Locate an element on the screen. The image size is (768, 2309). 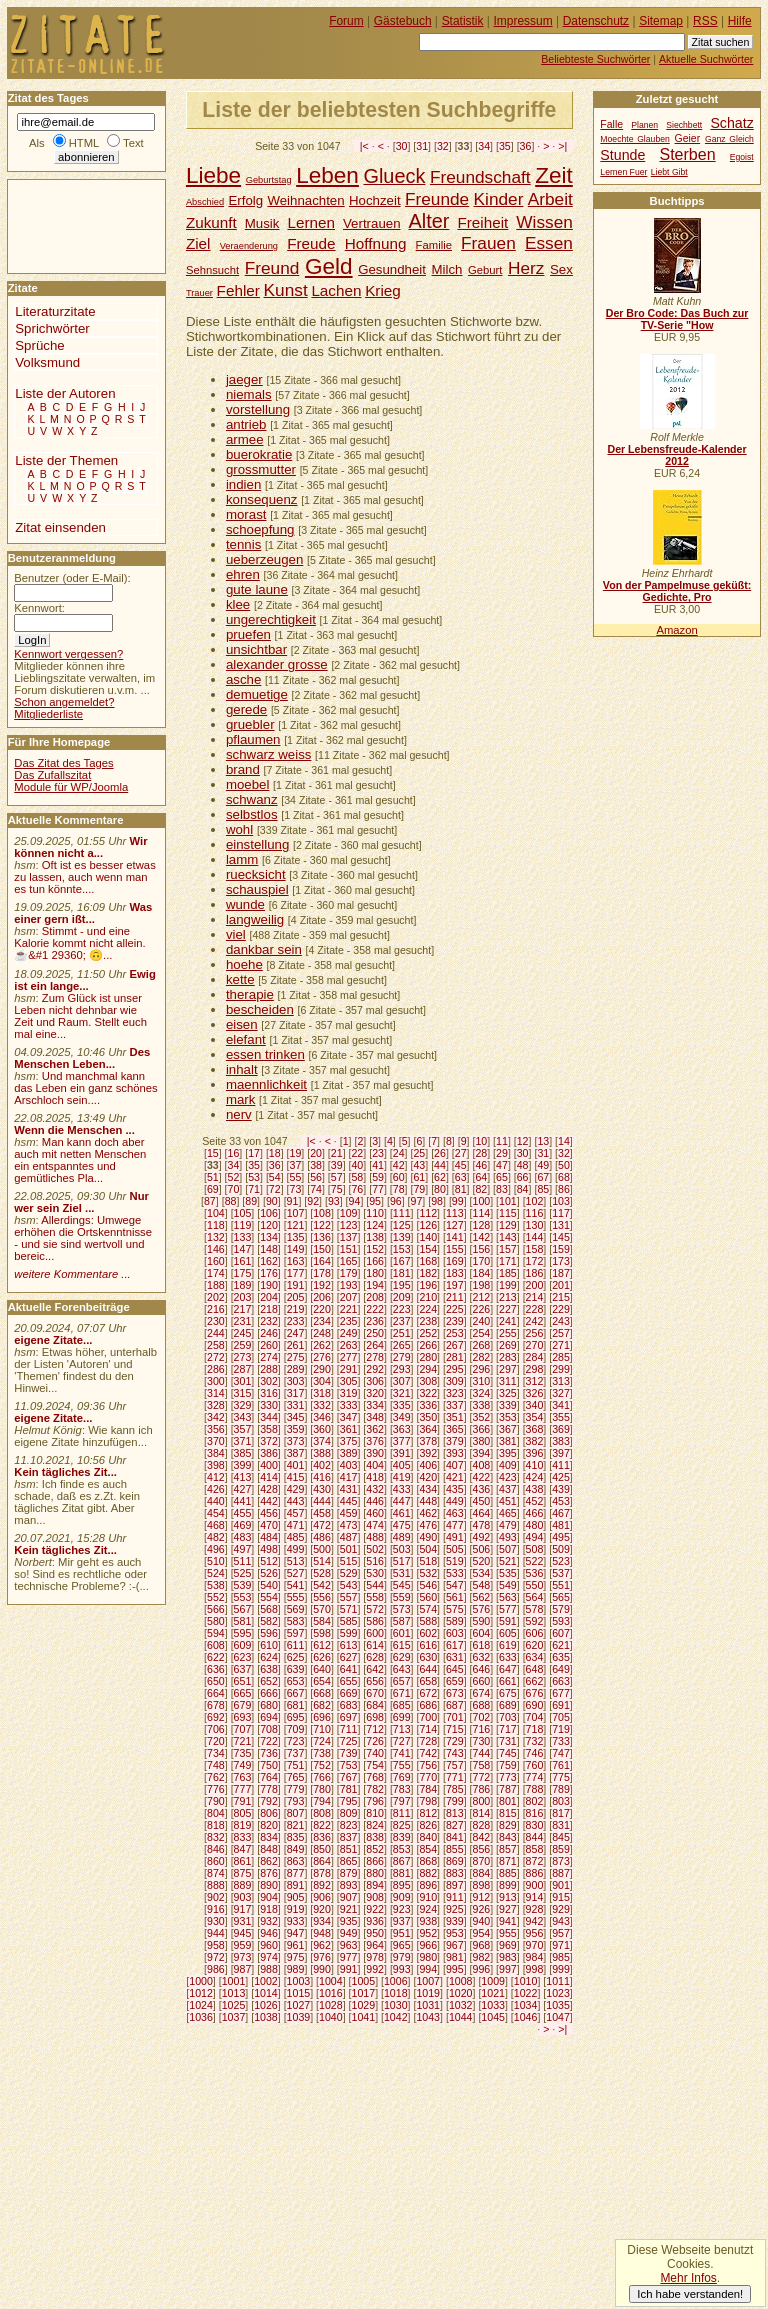
Krieg is located at coordinates (383, 290).